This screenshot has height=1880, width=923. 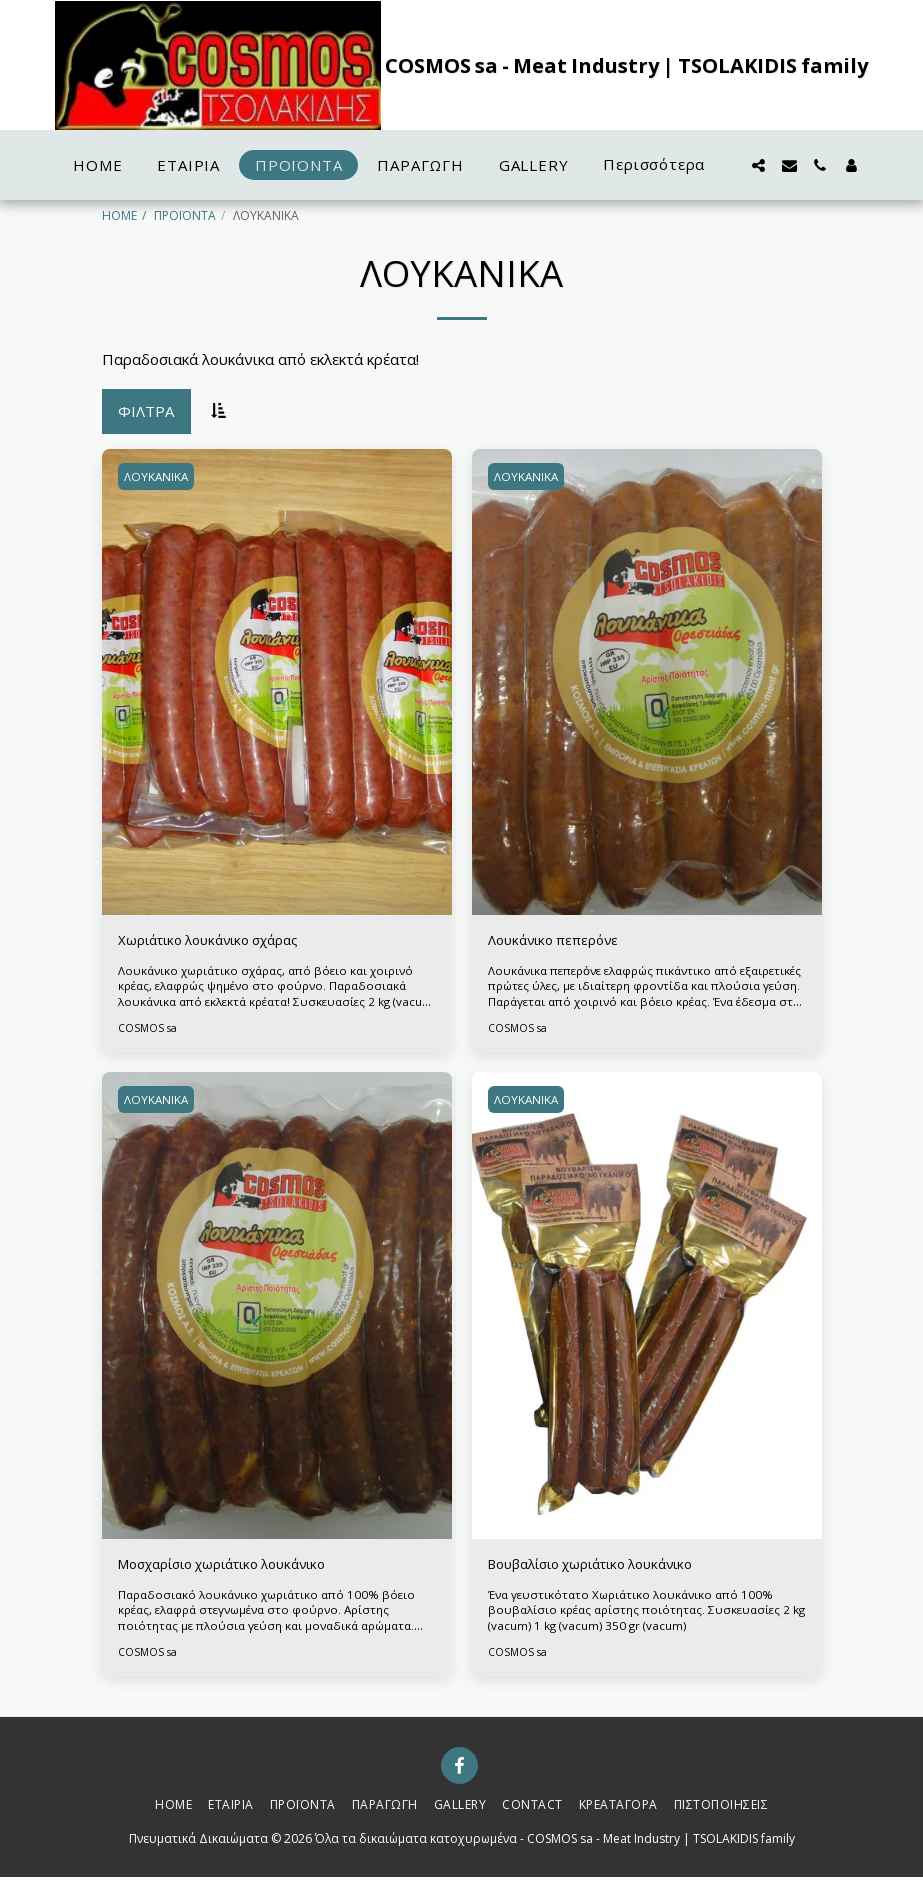 I want to click on Μοσχαρίσιο χωριάτικο λουκάνικο, so click(x=236, y=1567).